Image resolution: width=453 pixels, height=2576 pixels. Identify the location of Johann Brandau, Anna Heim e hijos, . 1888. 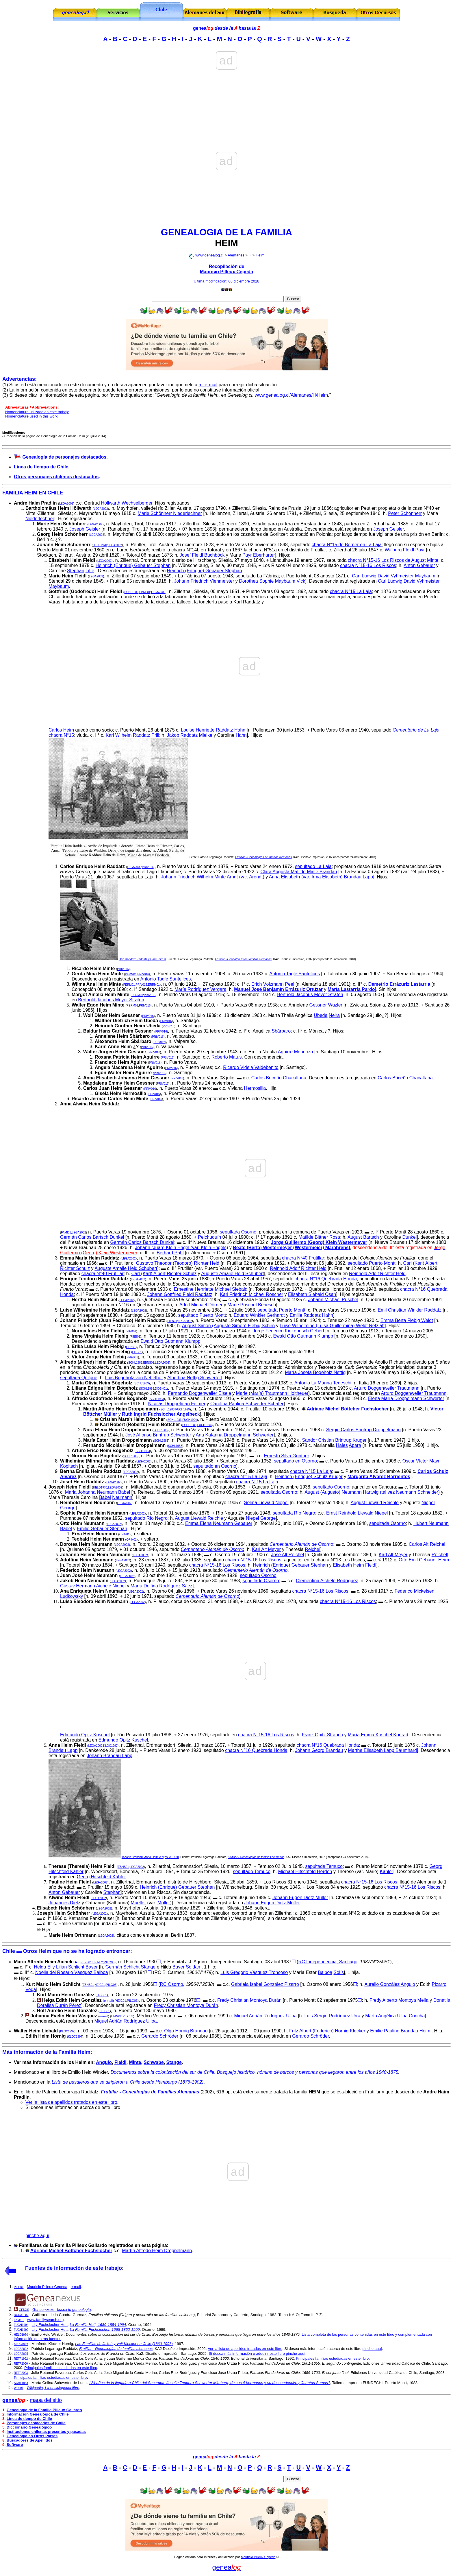
(150, 1857).